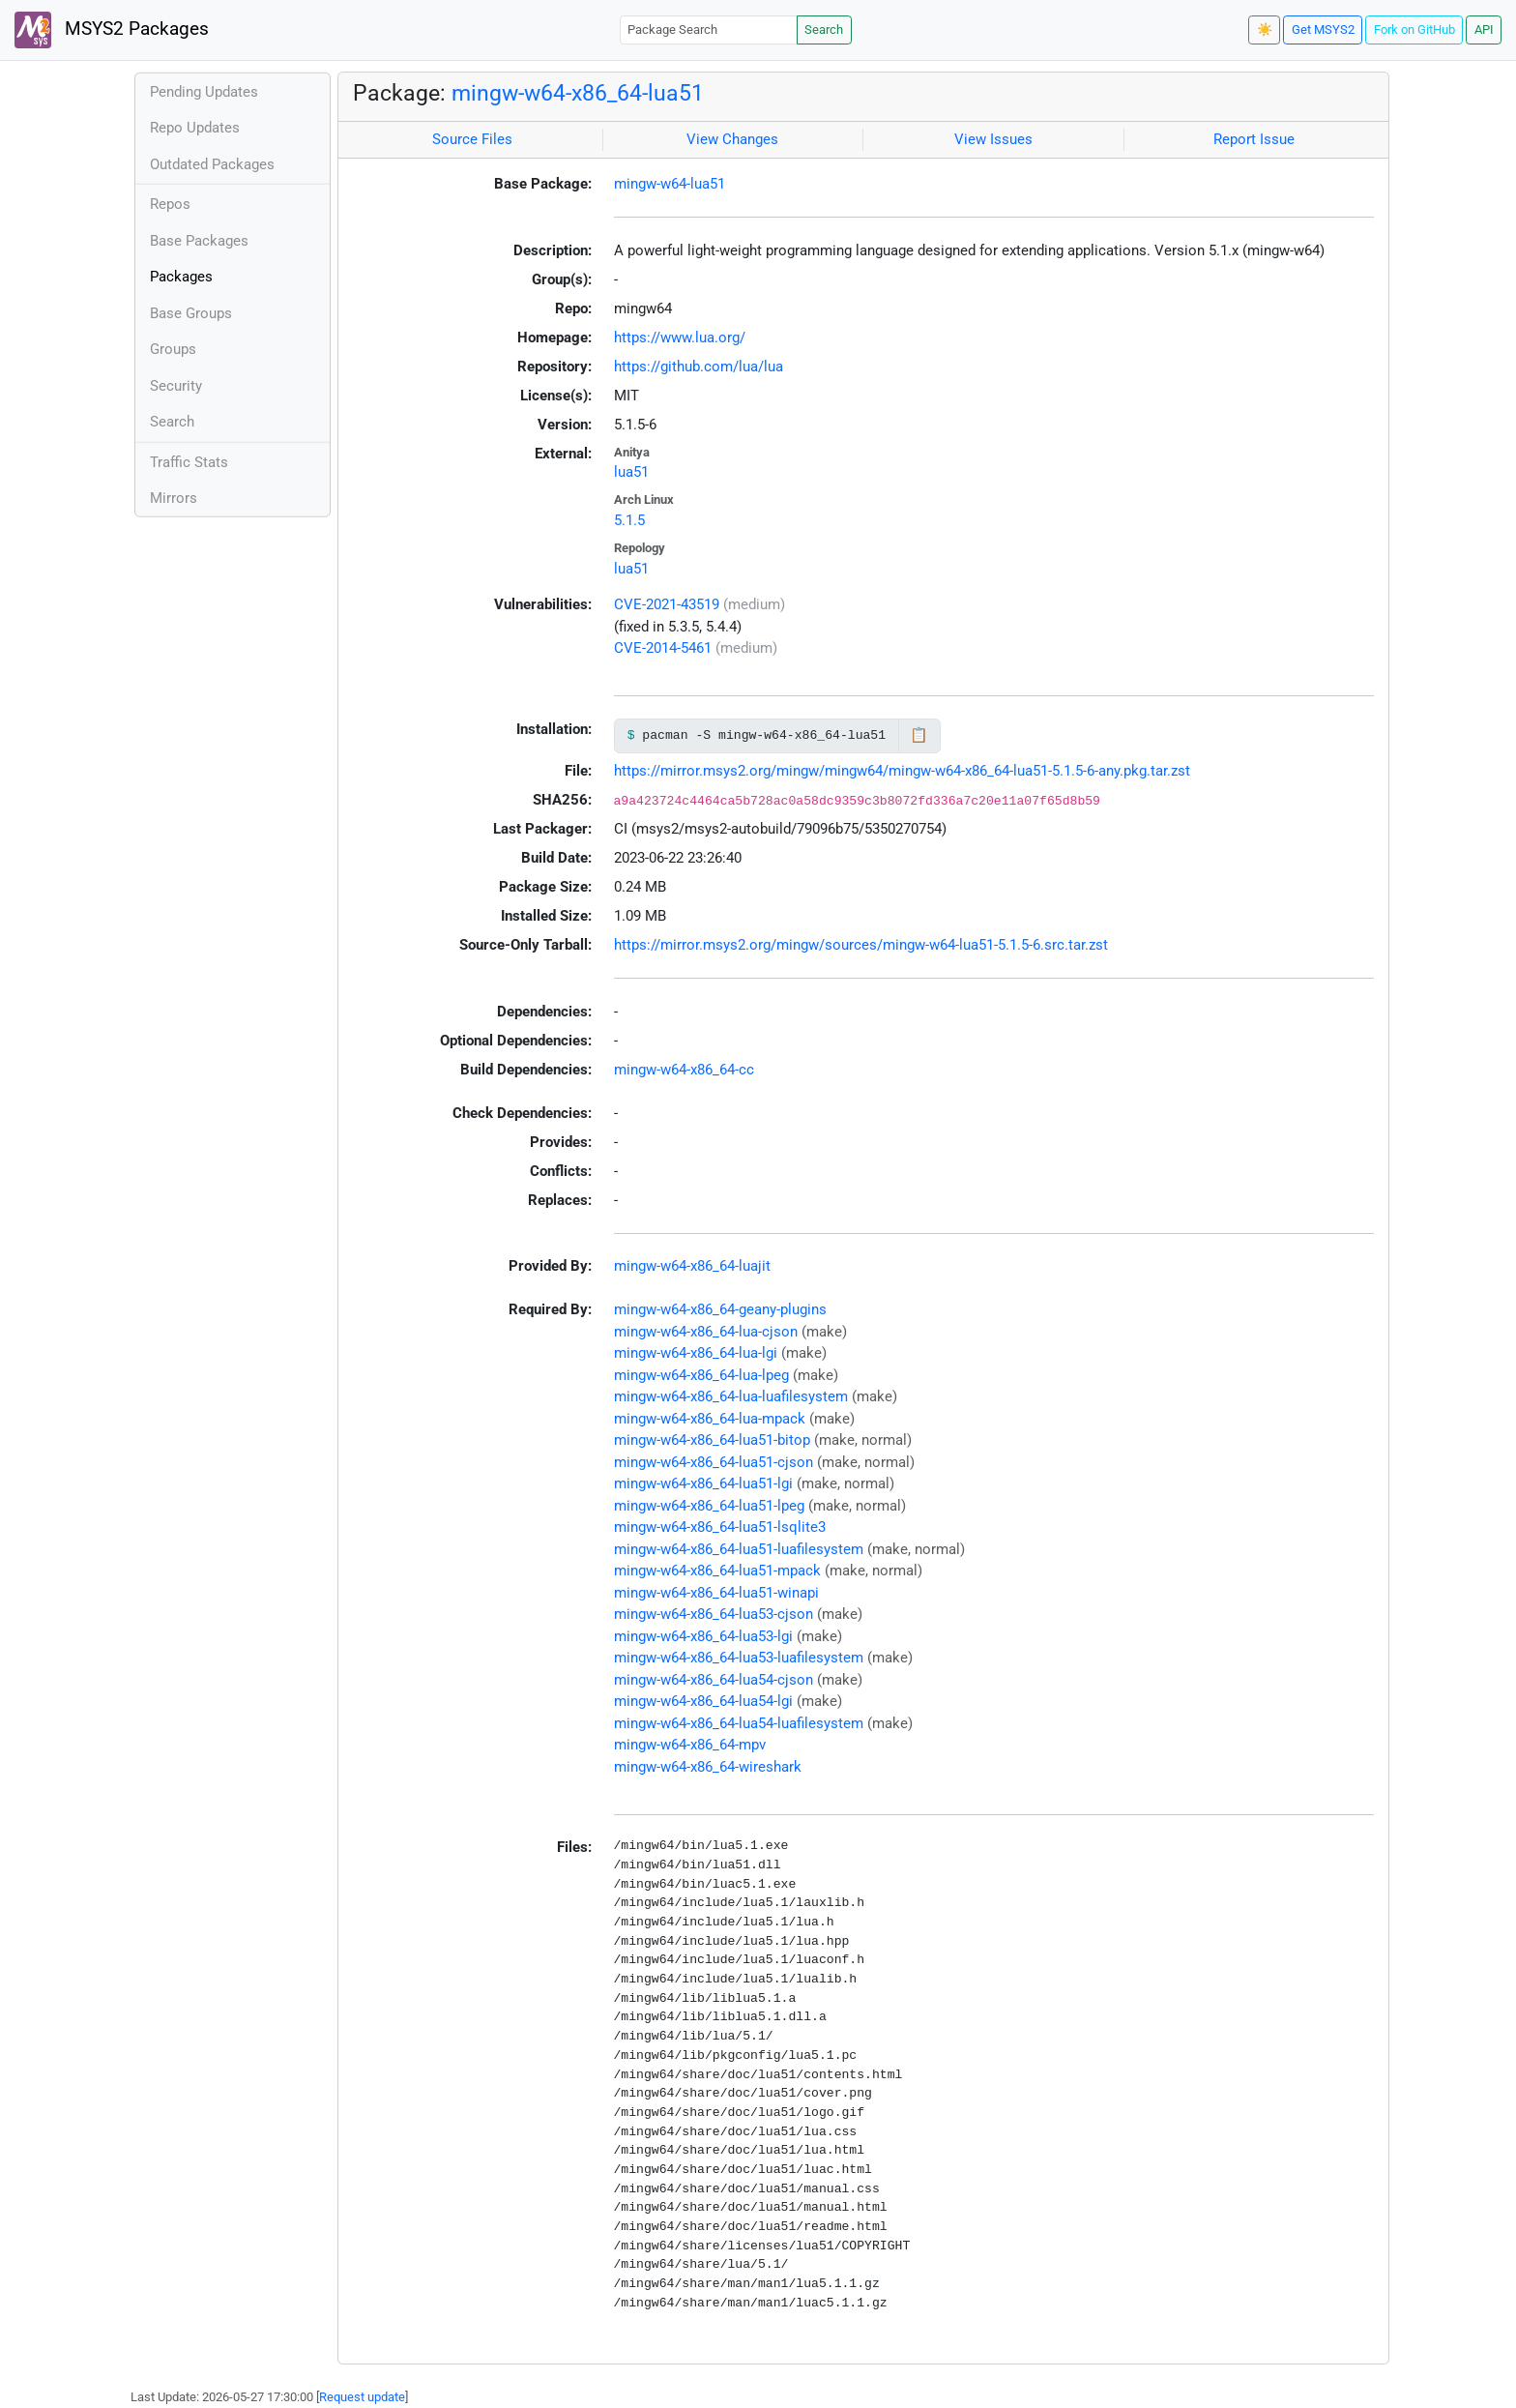  I want to click on [Package Search], so click(709, 29).